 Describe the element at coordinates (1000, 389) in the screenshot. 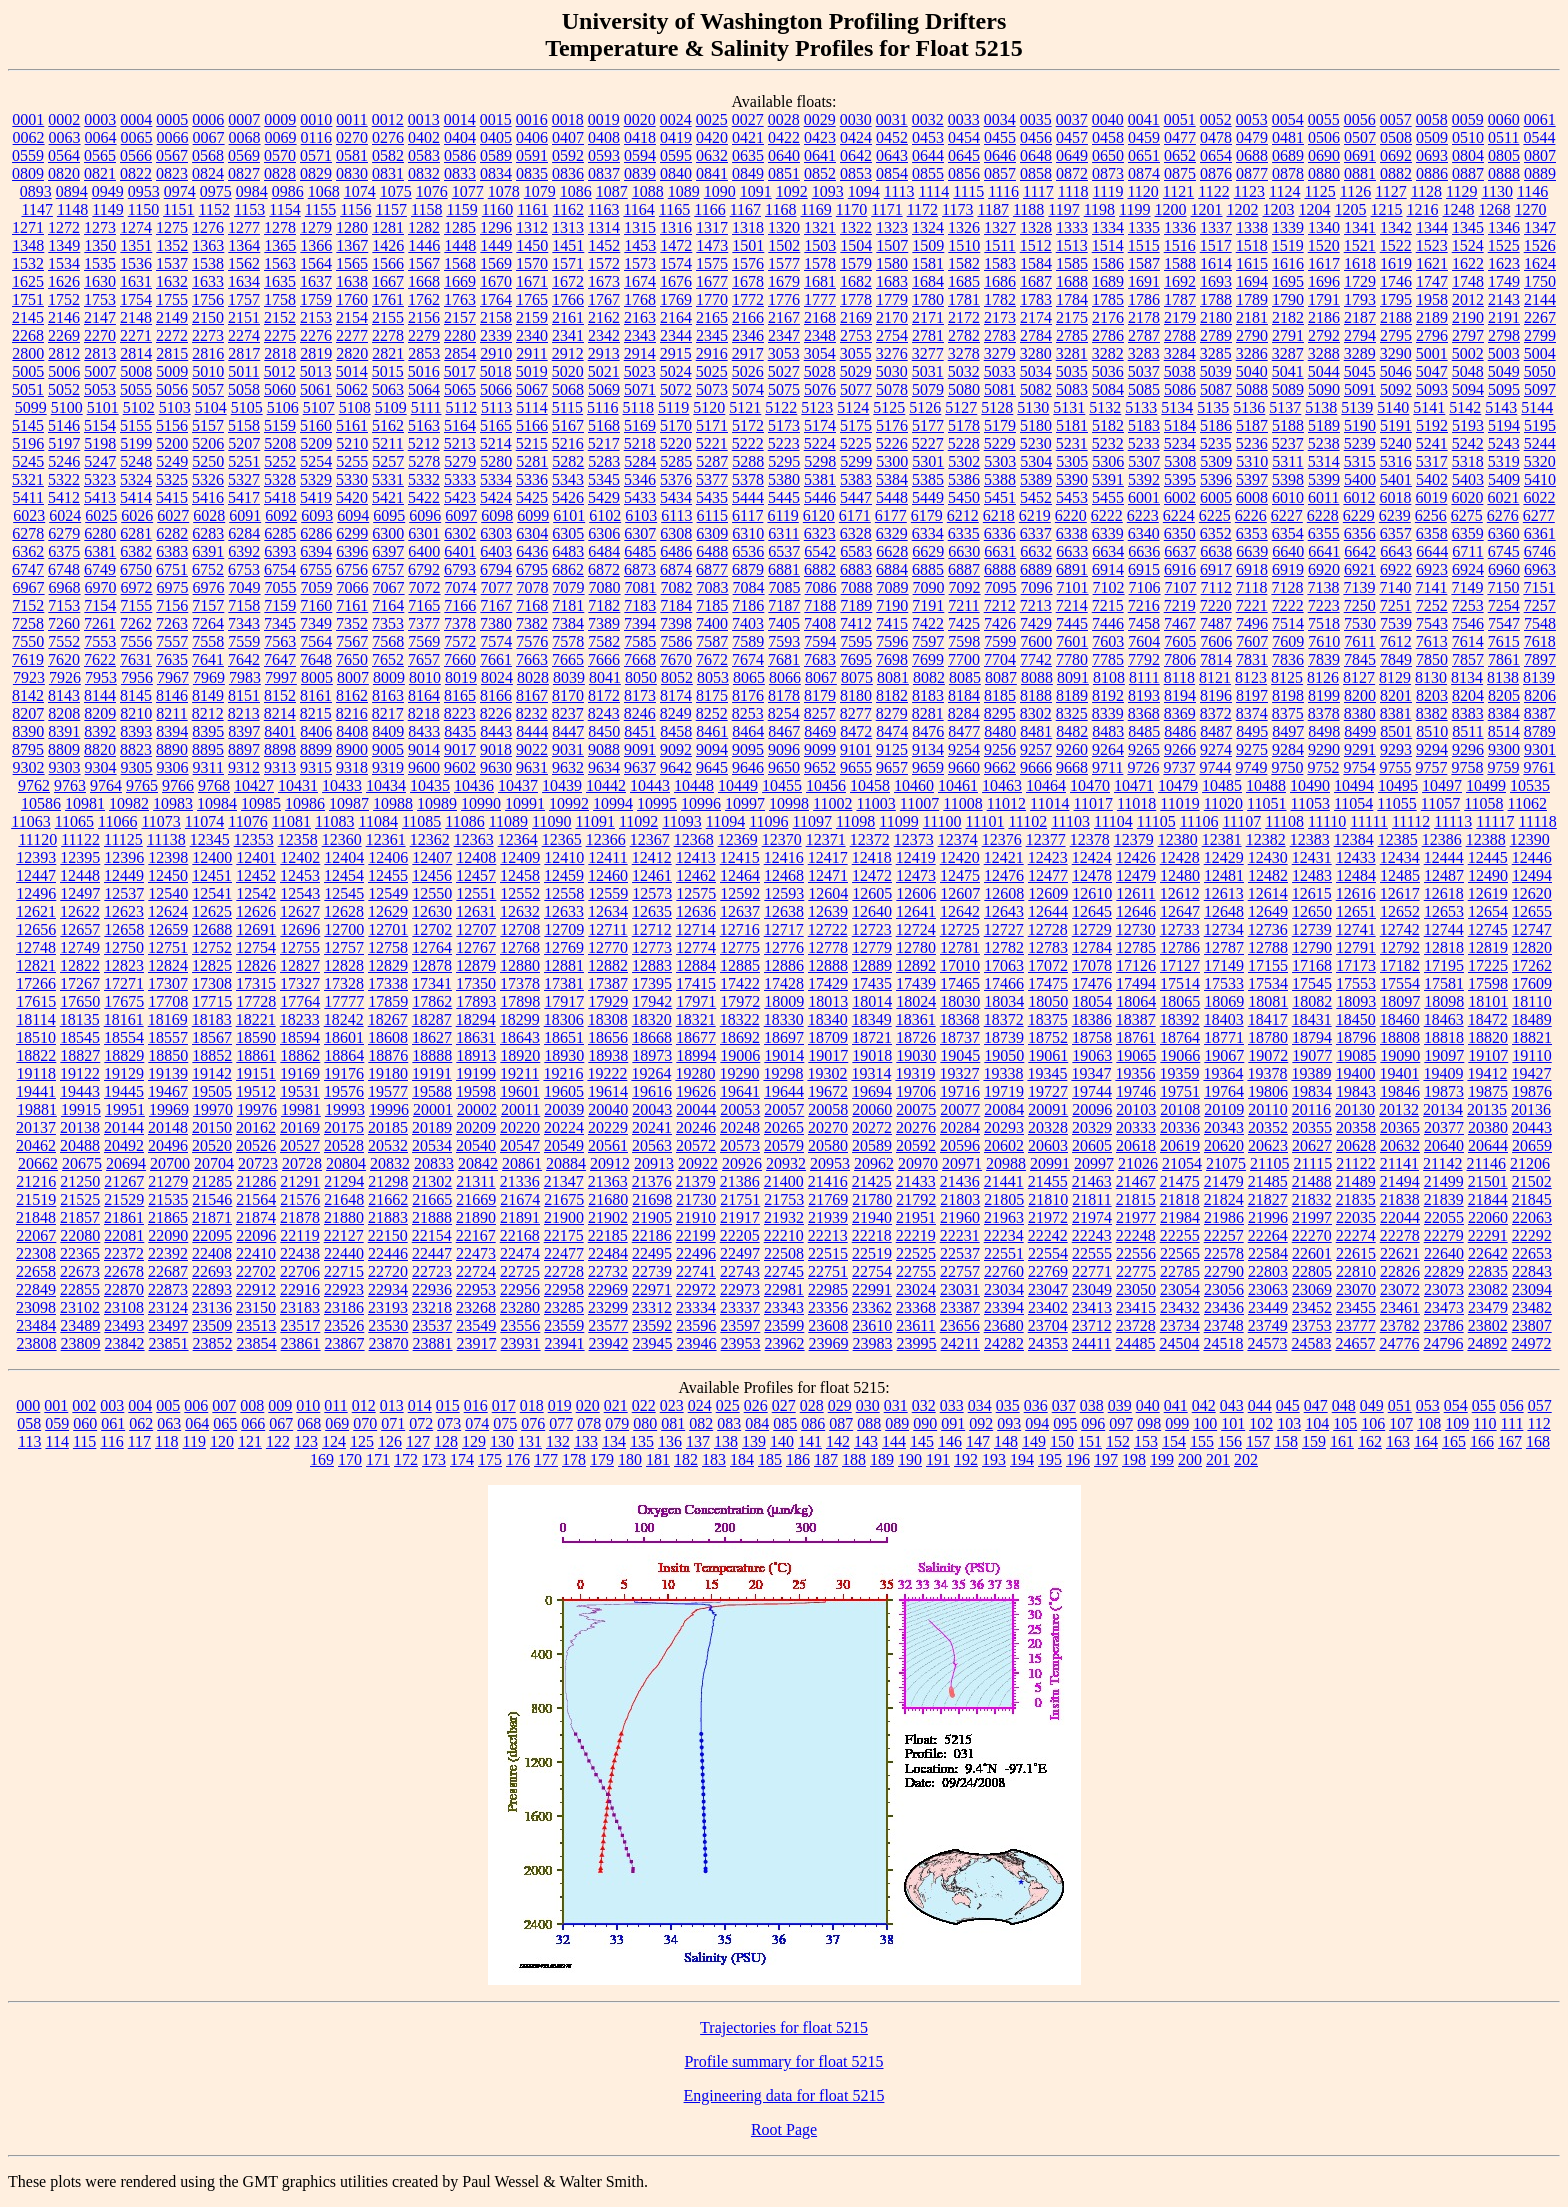

I see `5081` at that location.